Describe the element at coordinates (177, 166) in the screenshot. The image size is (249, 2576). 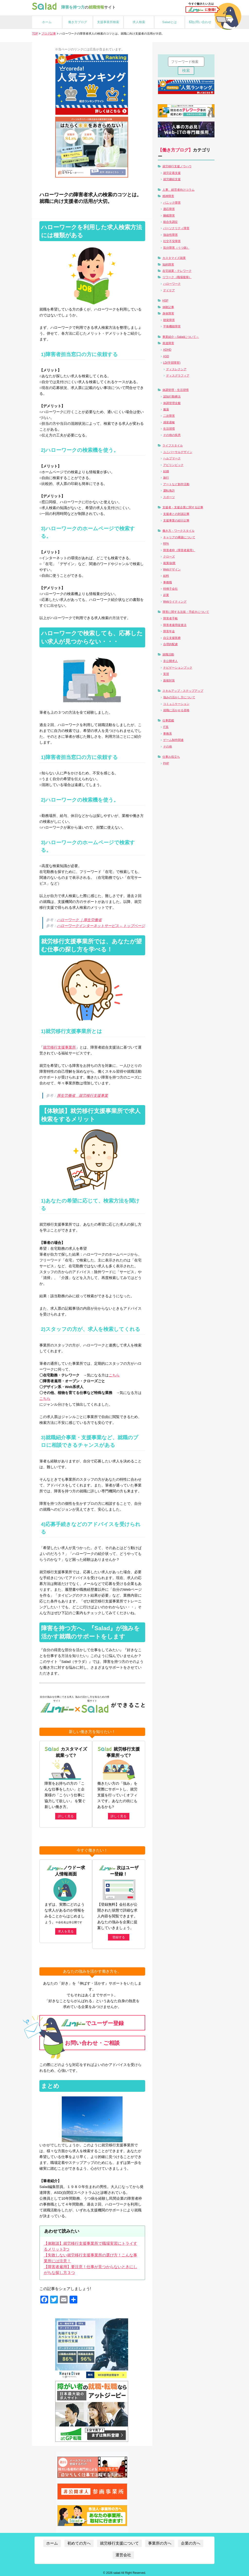
I see `就労移行支援ノウハウ` at that location.